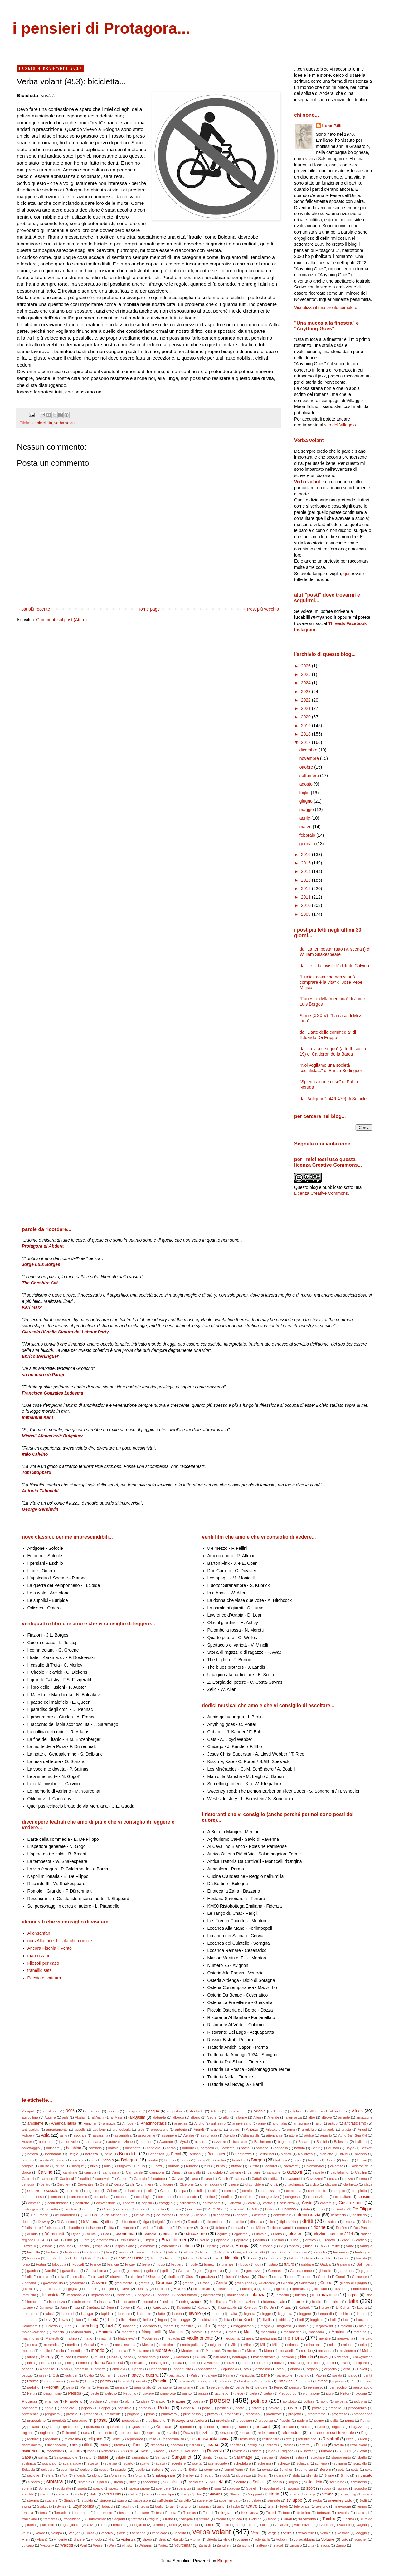 The height and width of the screenshot is (2576, 394). What do you see at coordinates (273, 2129) in the screenshot?
I see `Aristotele` at bounding box center [273, 2129].